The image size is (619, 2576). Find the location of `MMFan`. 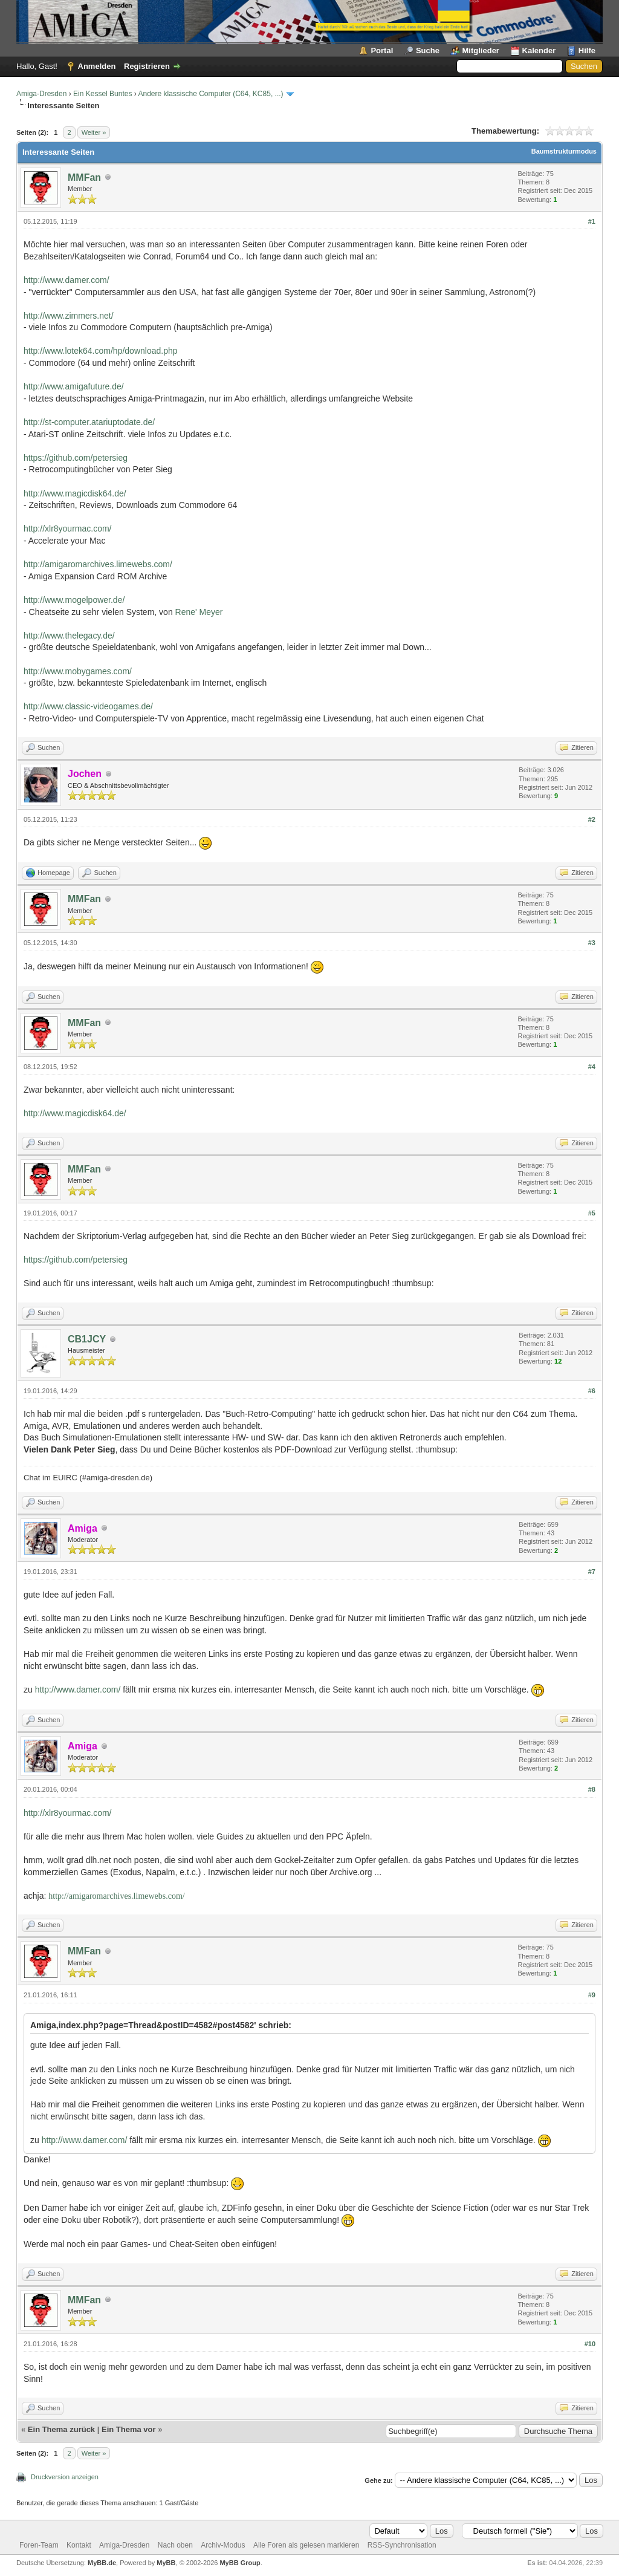

MMFan is located at coordinates (84, 177).